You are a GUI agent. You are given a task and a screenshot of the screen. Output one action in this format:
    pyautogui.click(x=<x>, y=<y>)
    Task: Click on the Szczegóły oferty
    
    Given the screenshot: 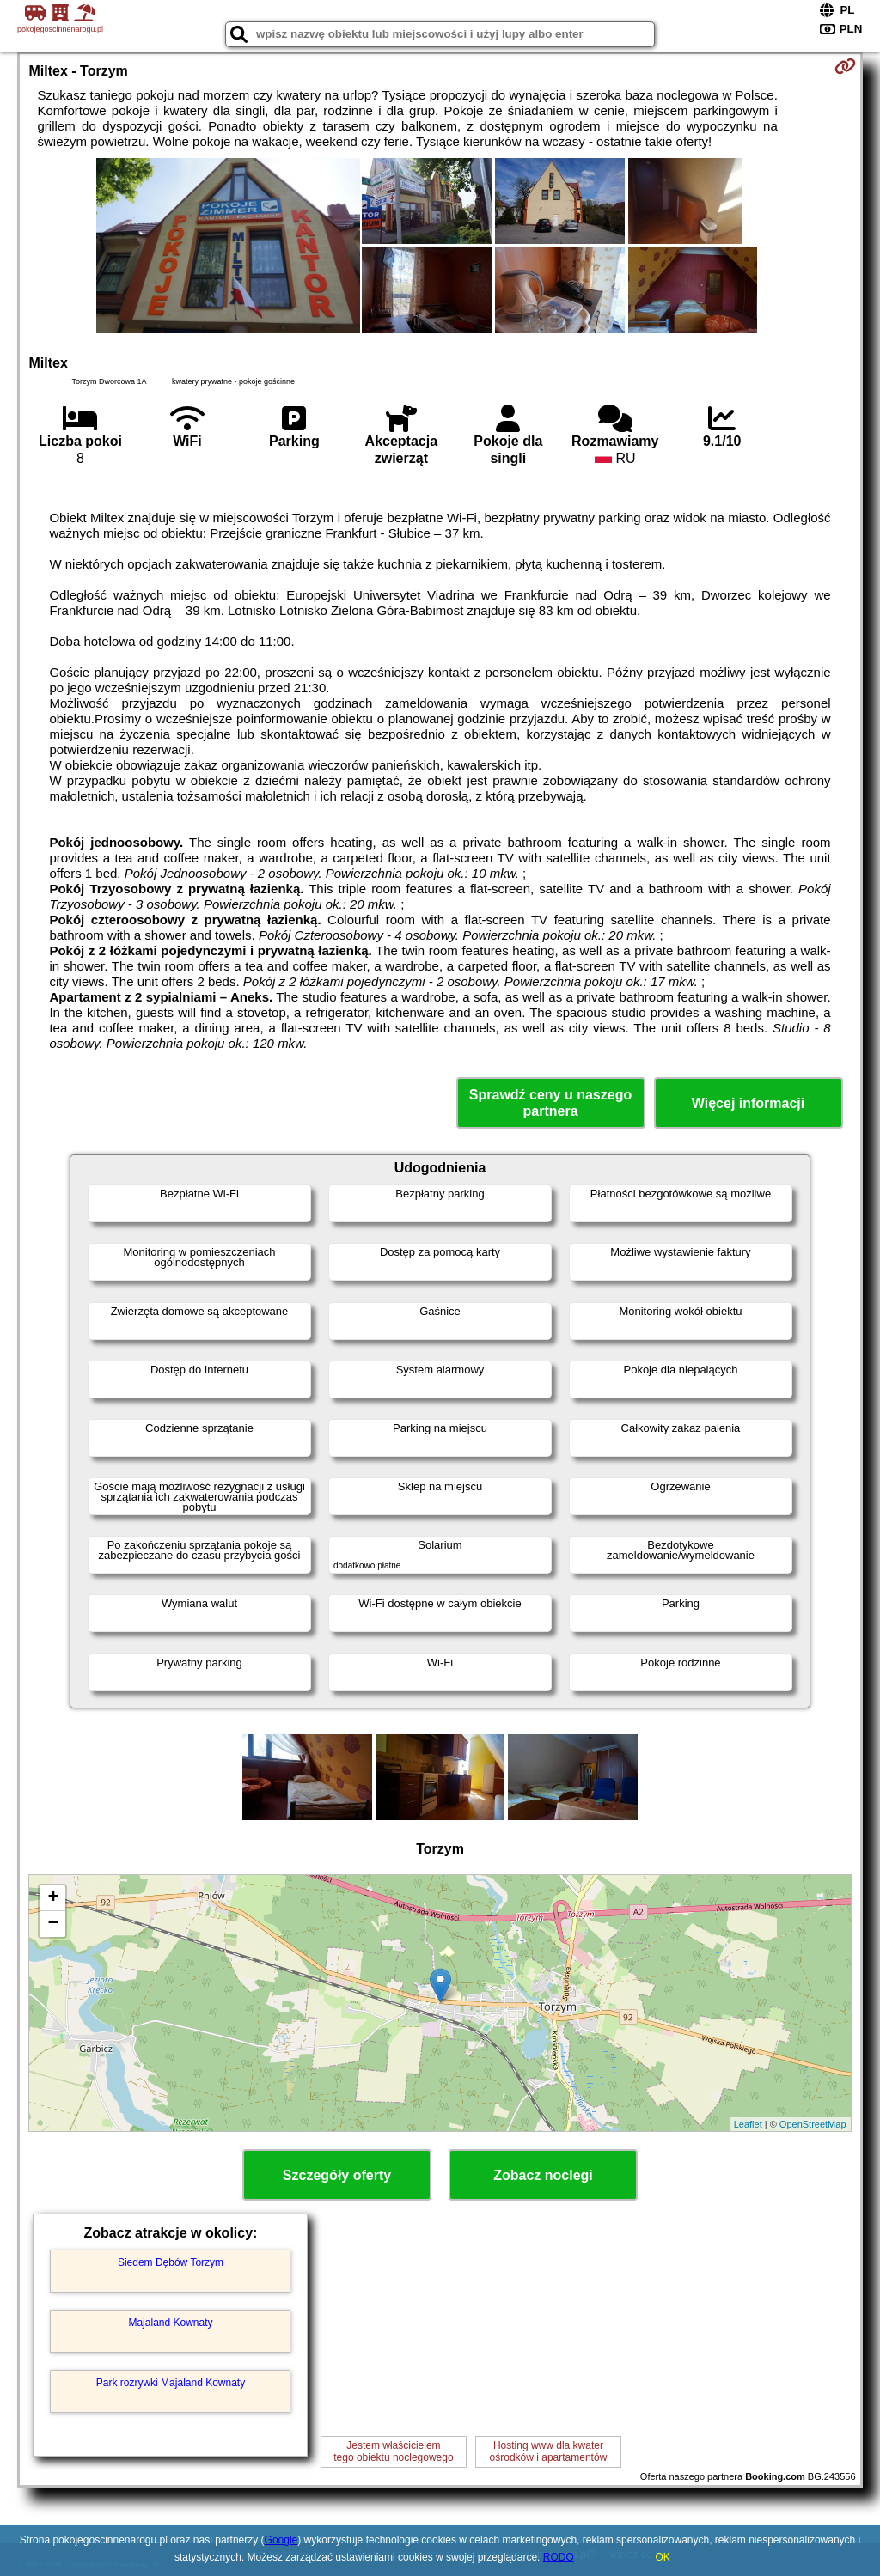 What is the action you would take?
    pyautogui.click(x=337, y=2175)
    